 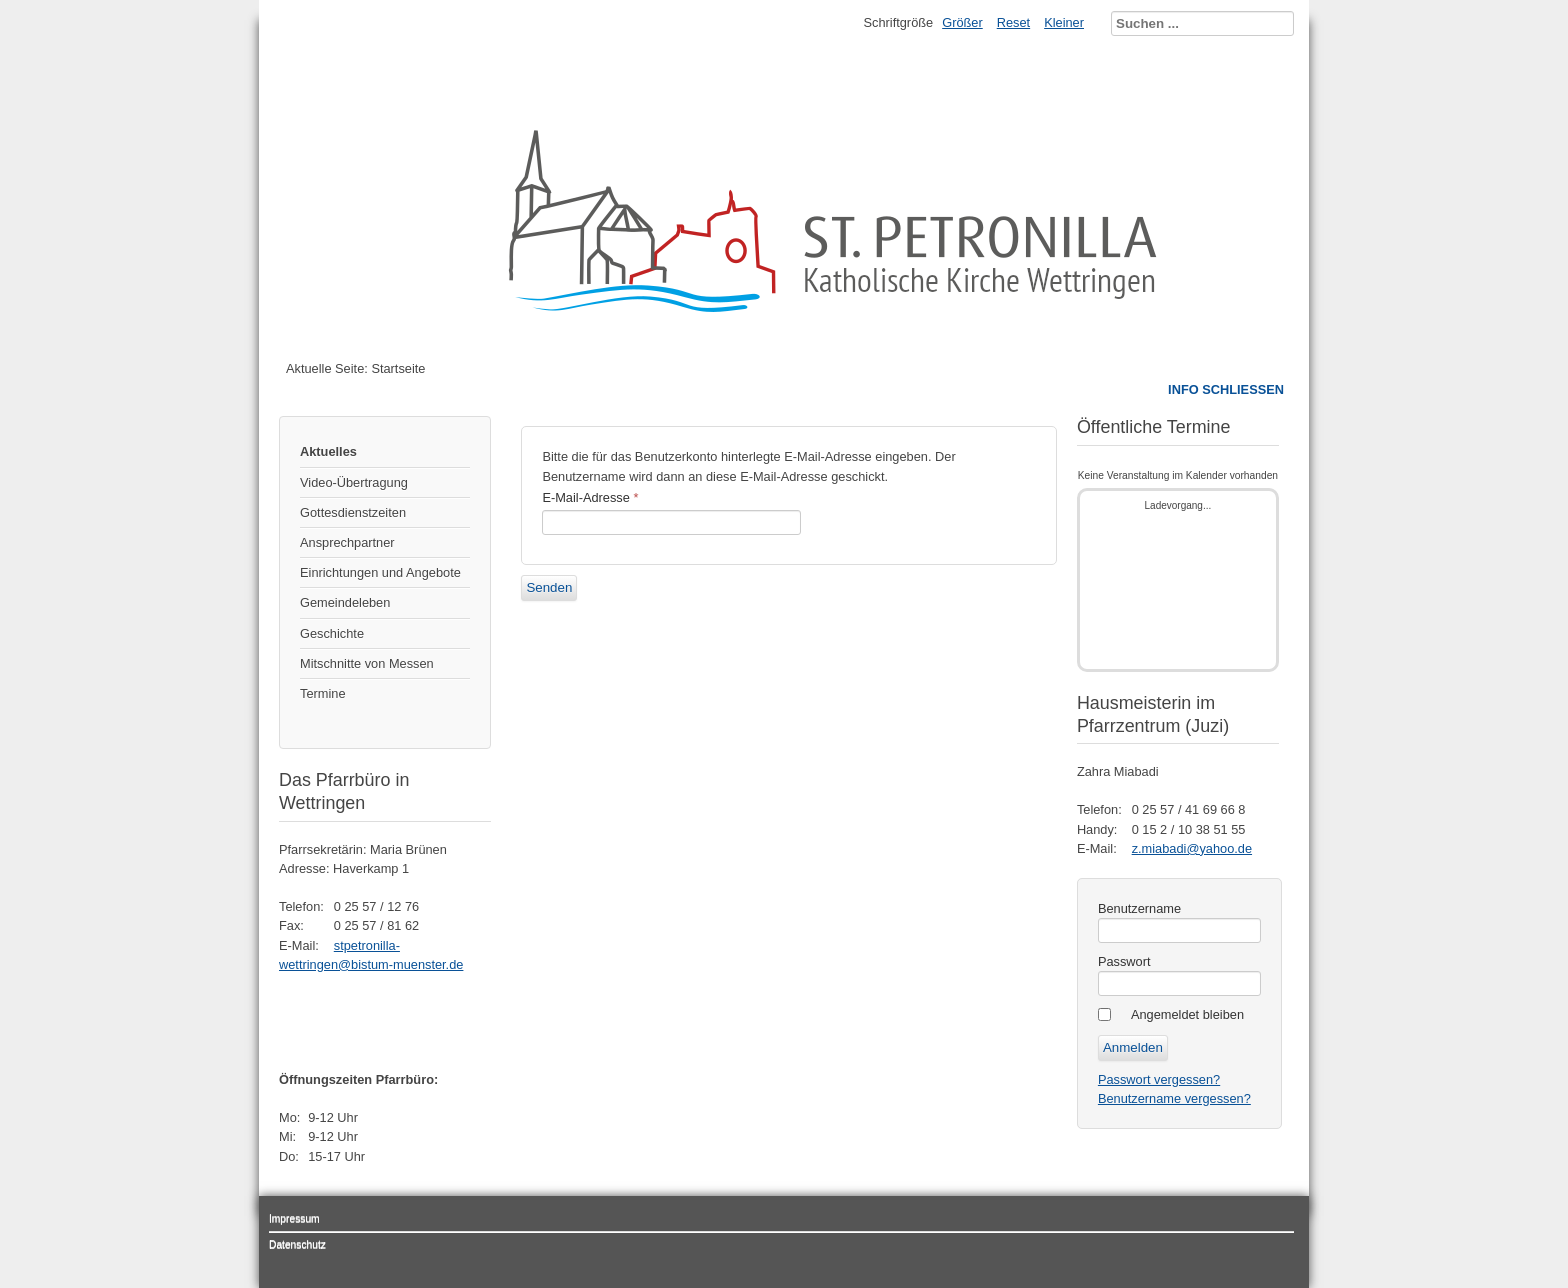 I want to click on Einrichtungen und Angebote, so click(x=380, y=572).